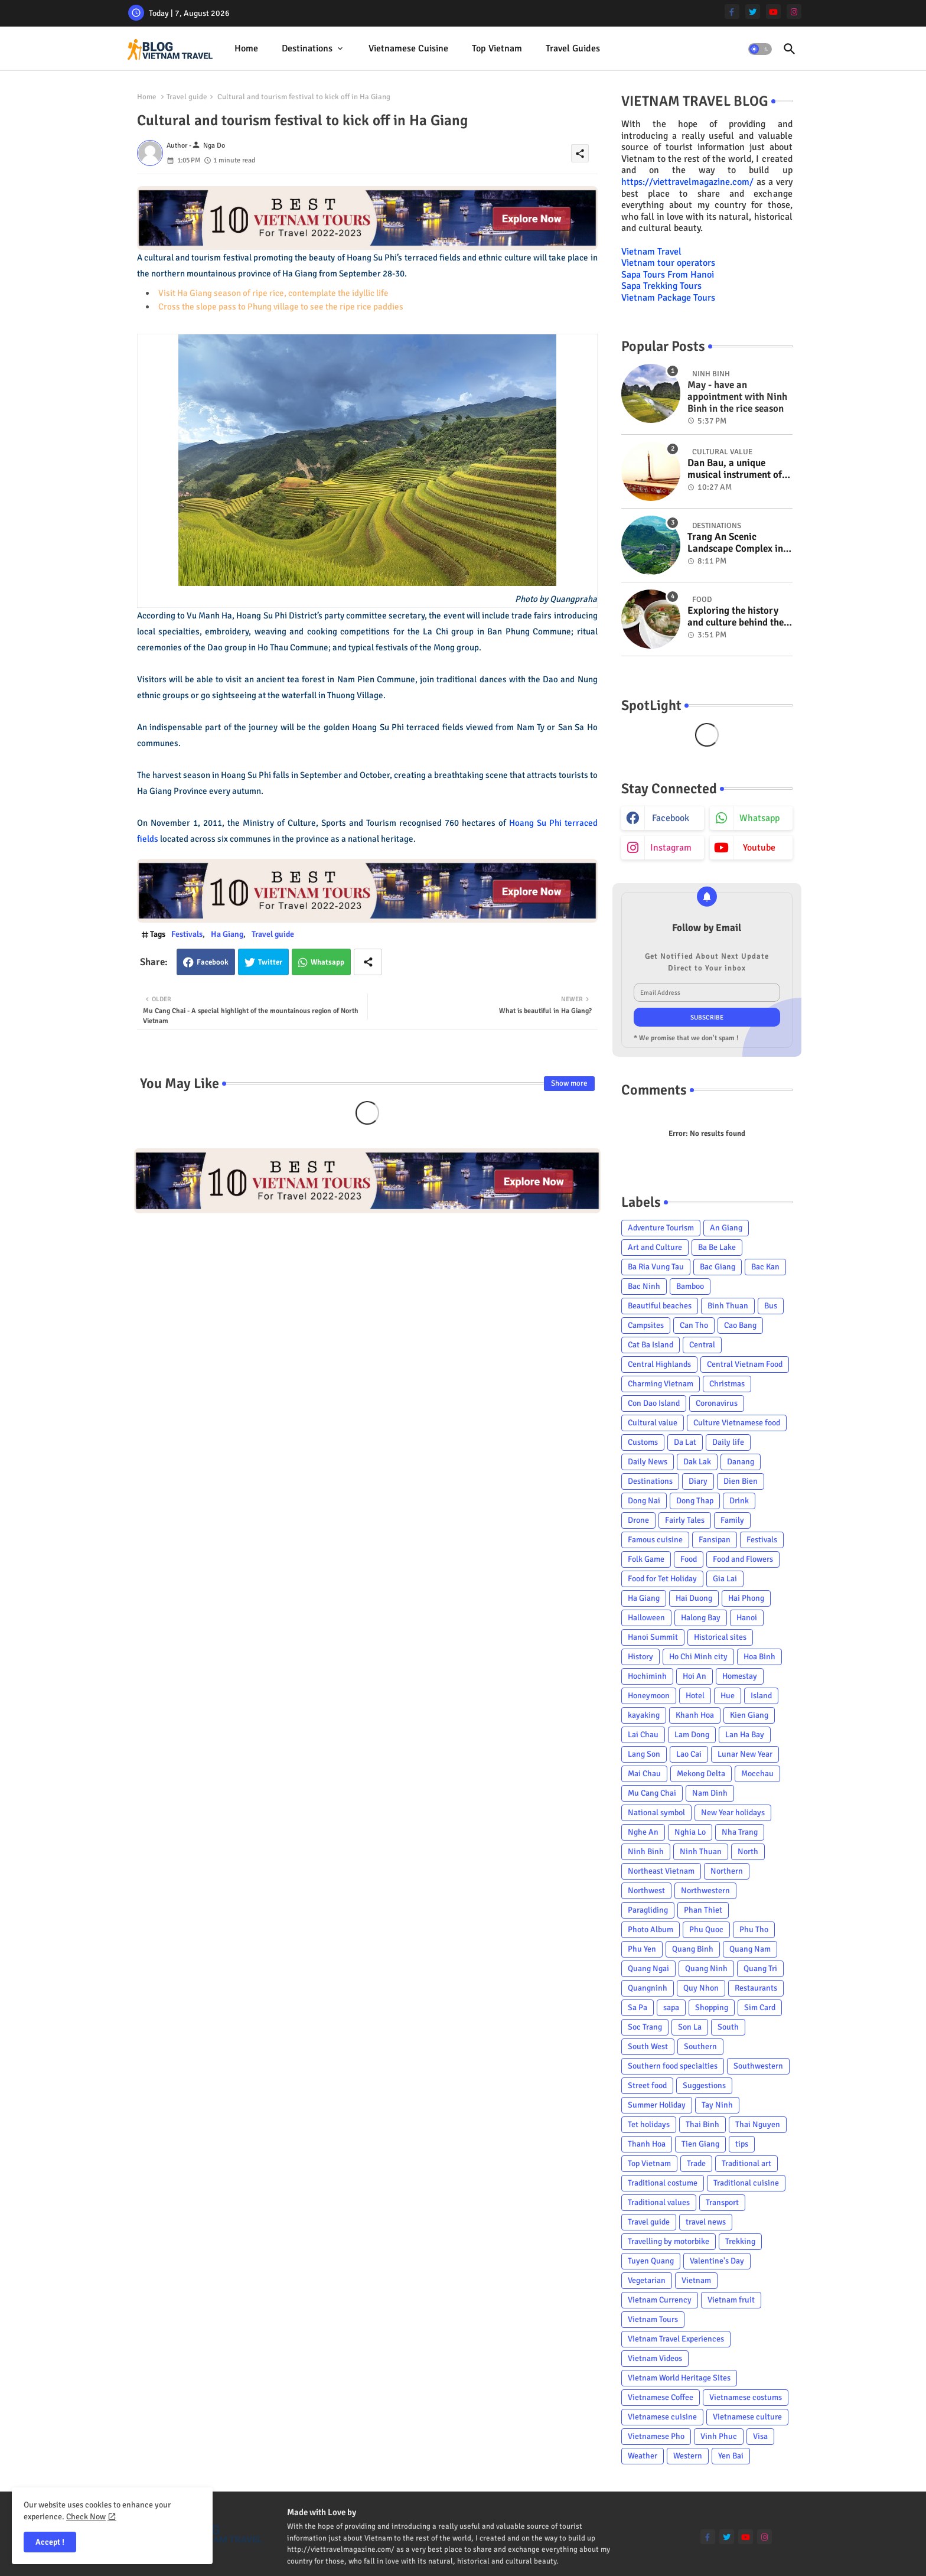  Describe the element at coordinates (638, 1520) in the screenshot. I see `Drone` at that location.